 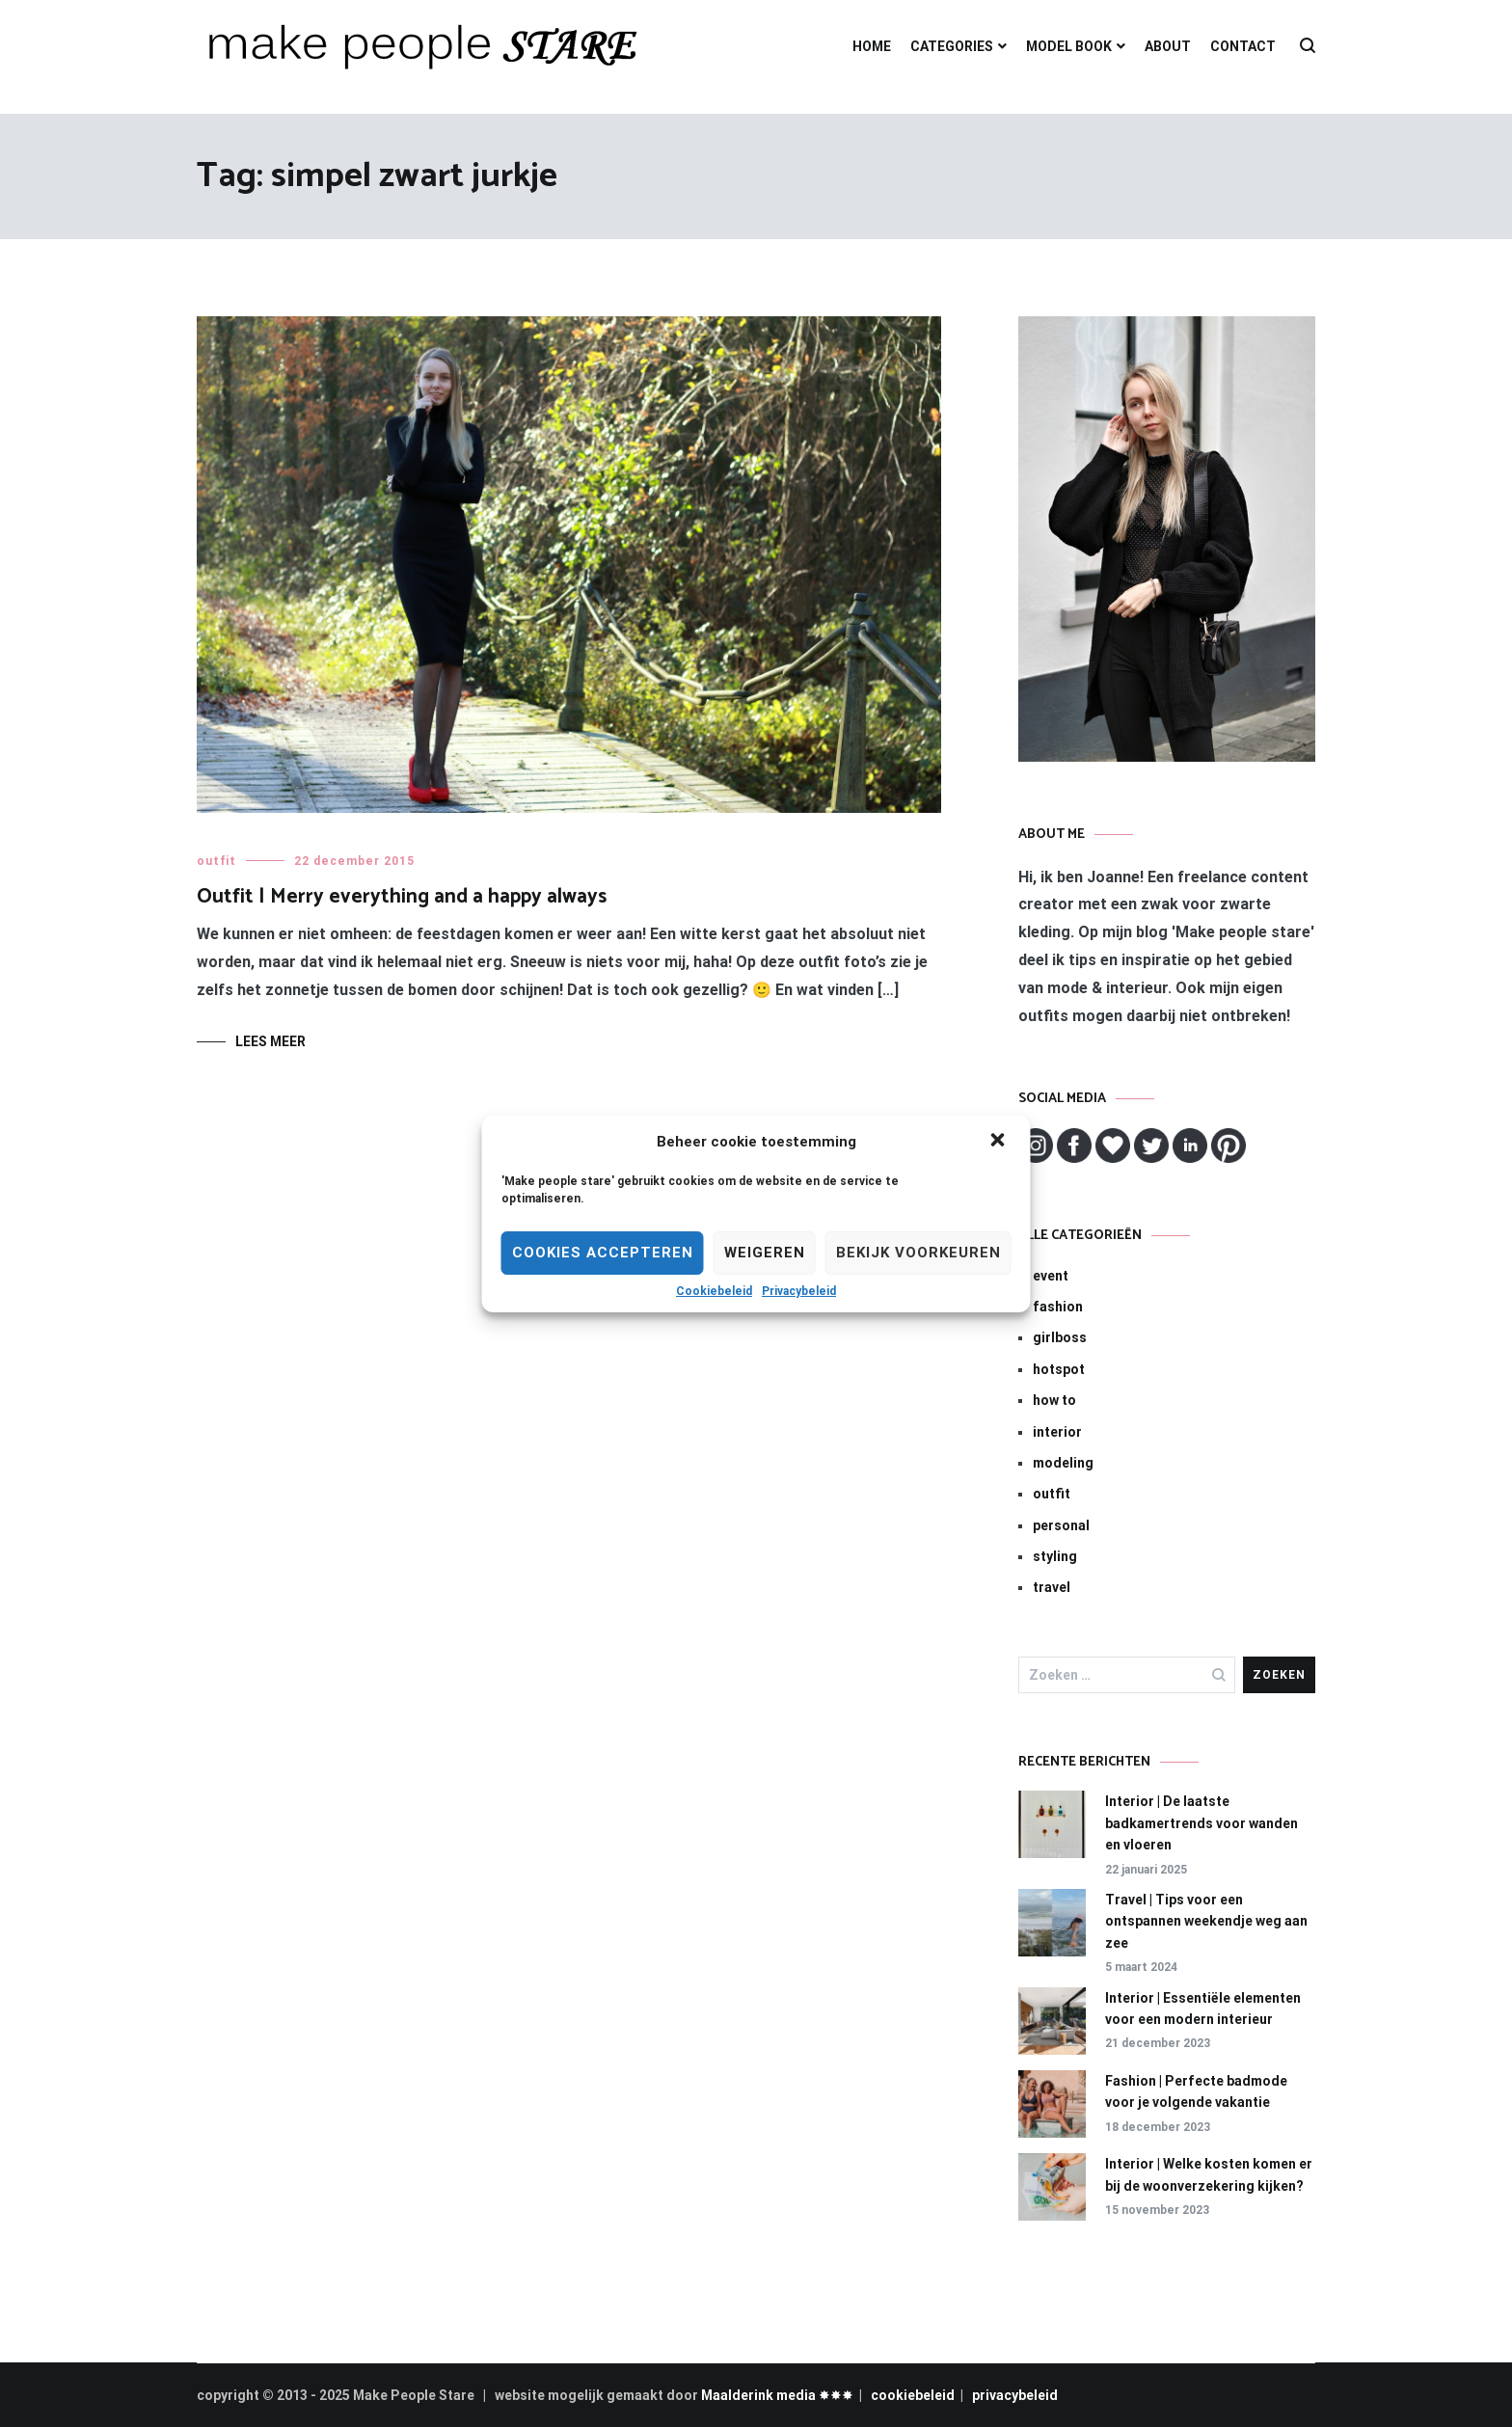 What do you see at coordinates (402, 896) in the screenshot?
I see `Outfit | Merry everything and a happy always` at bounding box center [402, 896].